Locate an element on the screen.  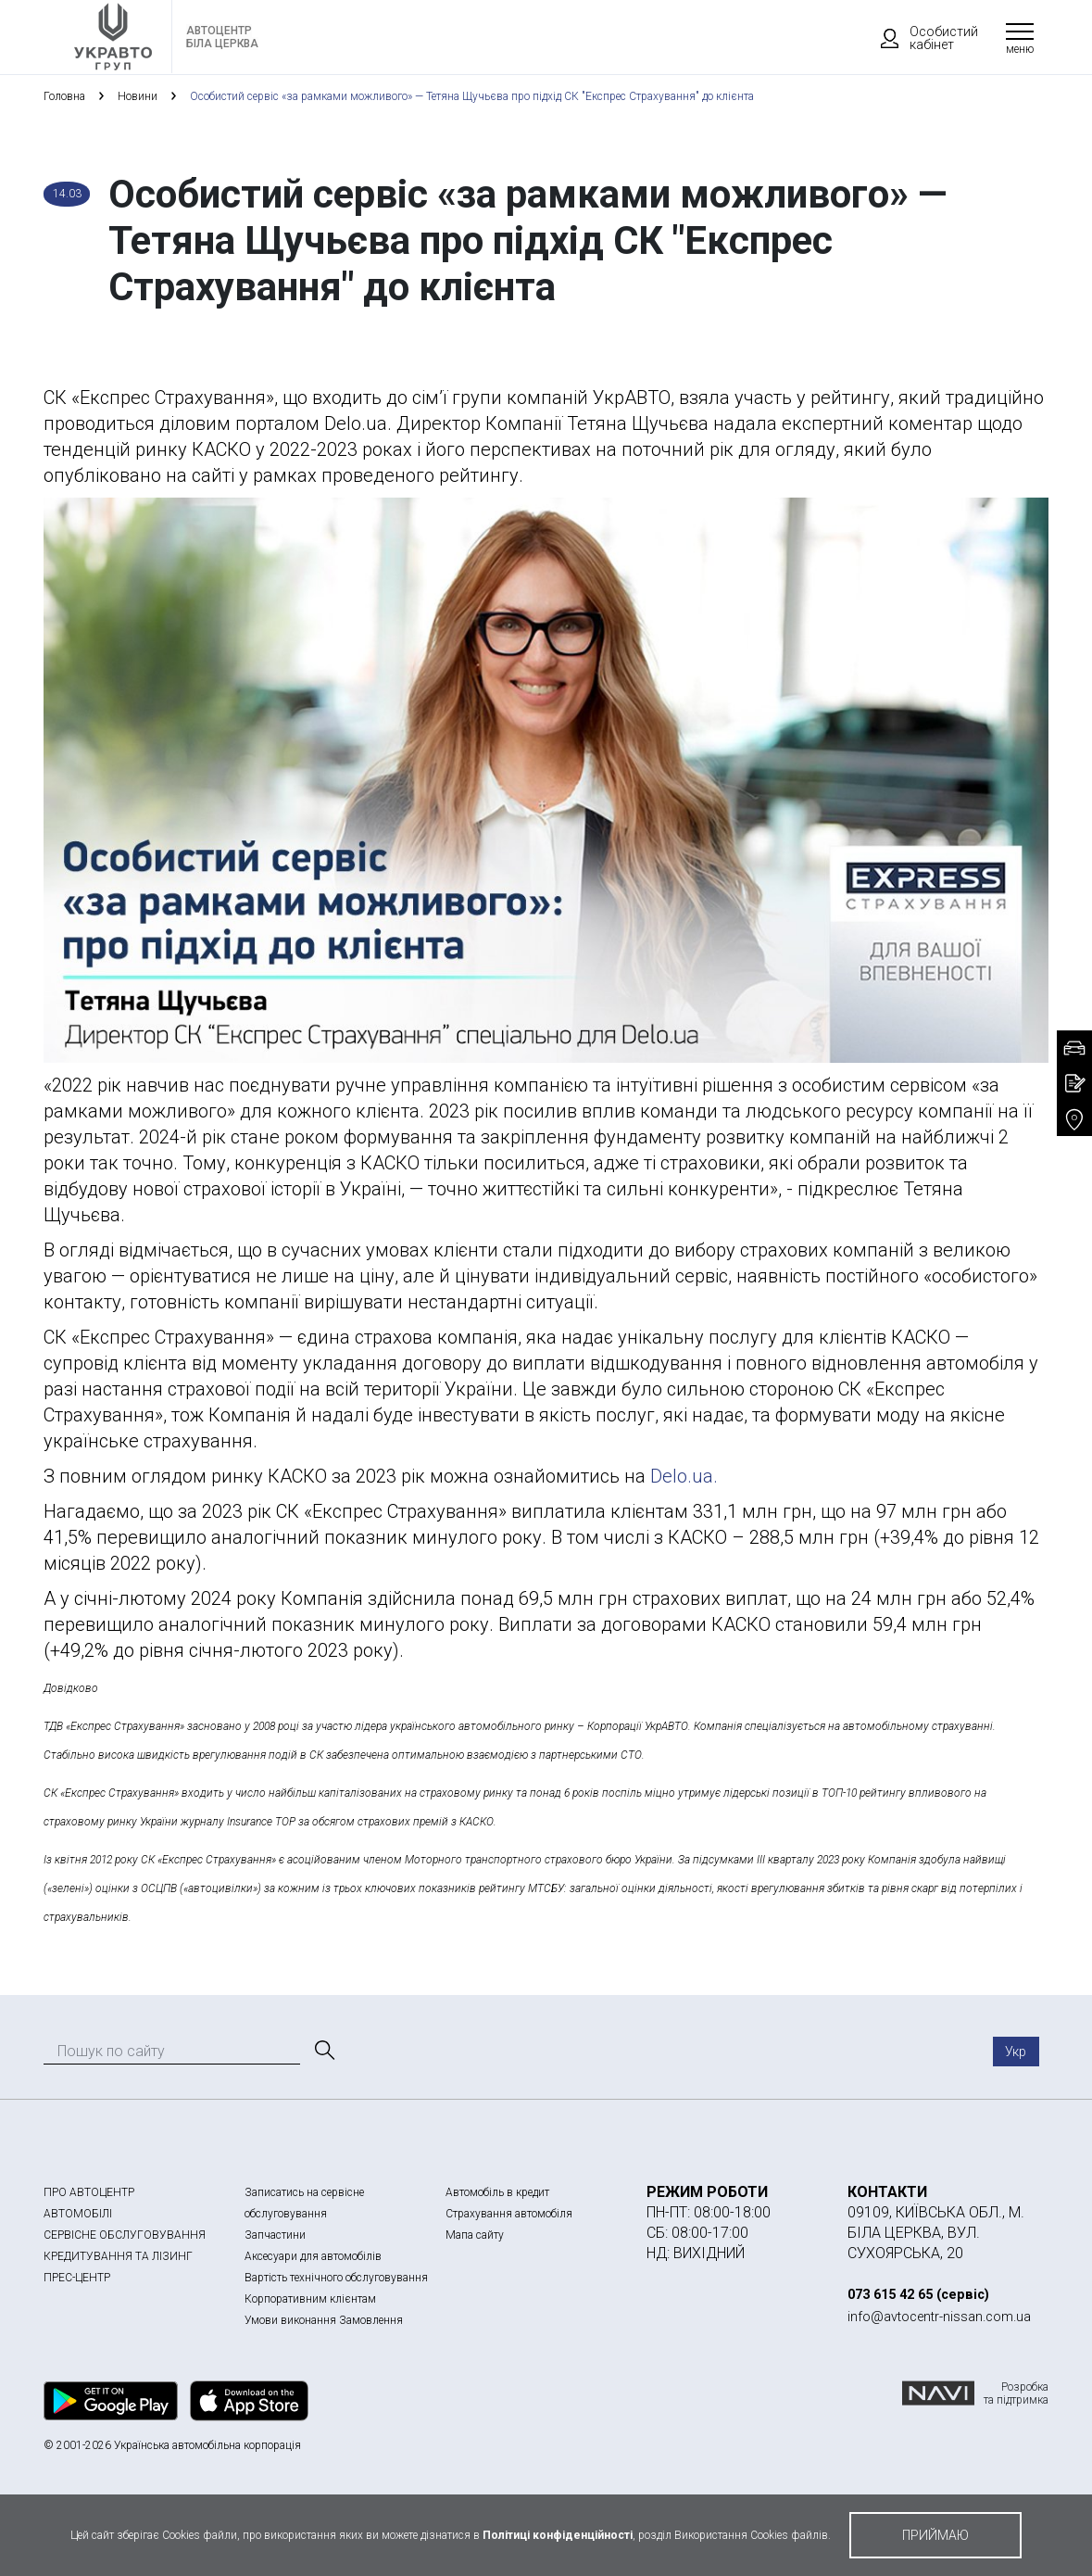
ПРЕС-ЦЕНТР is located at coordinates (77, 2277).